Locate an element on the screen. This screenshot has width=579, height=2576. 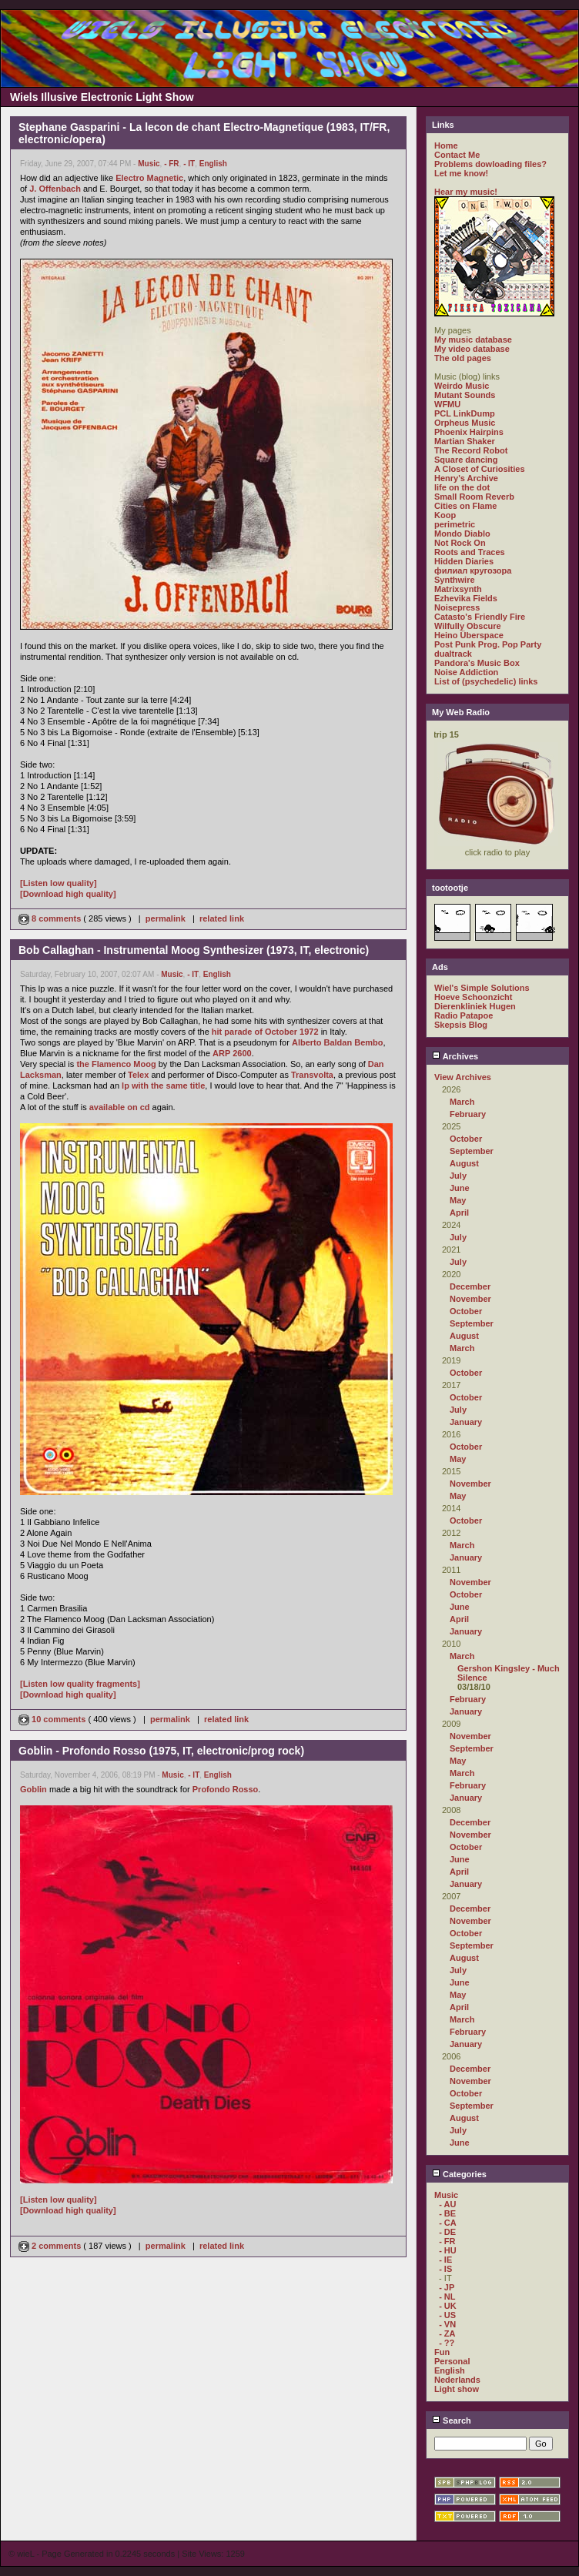
- HU is located at coordinates (448, 2250).